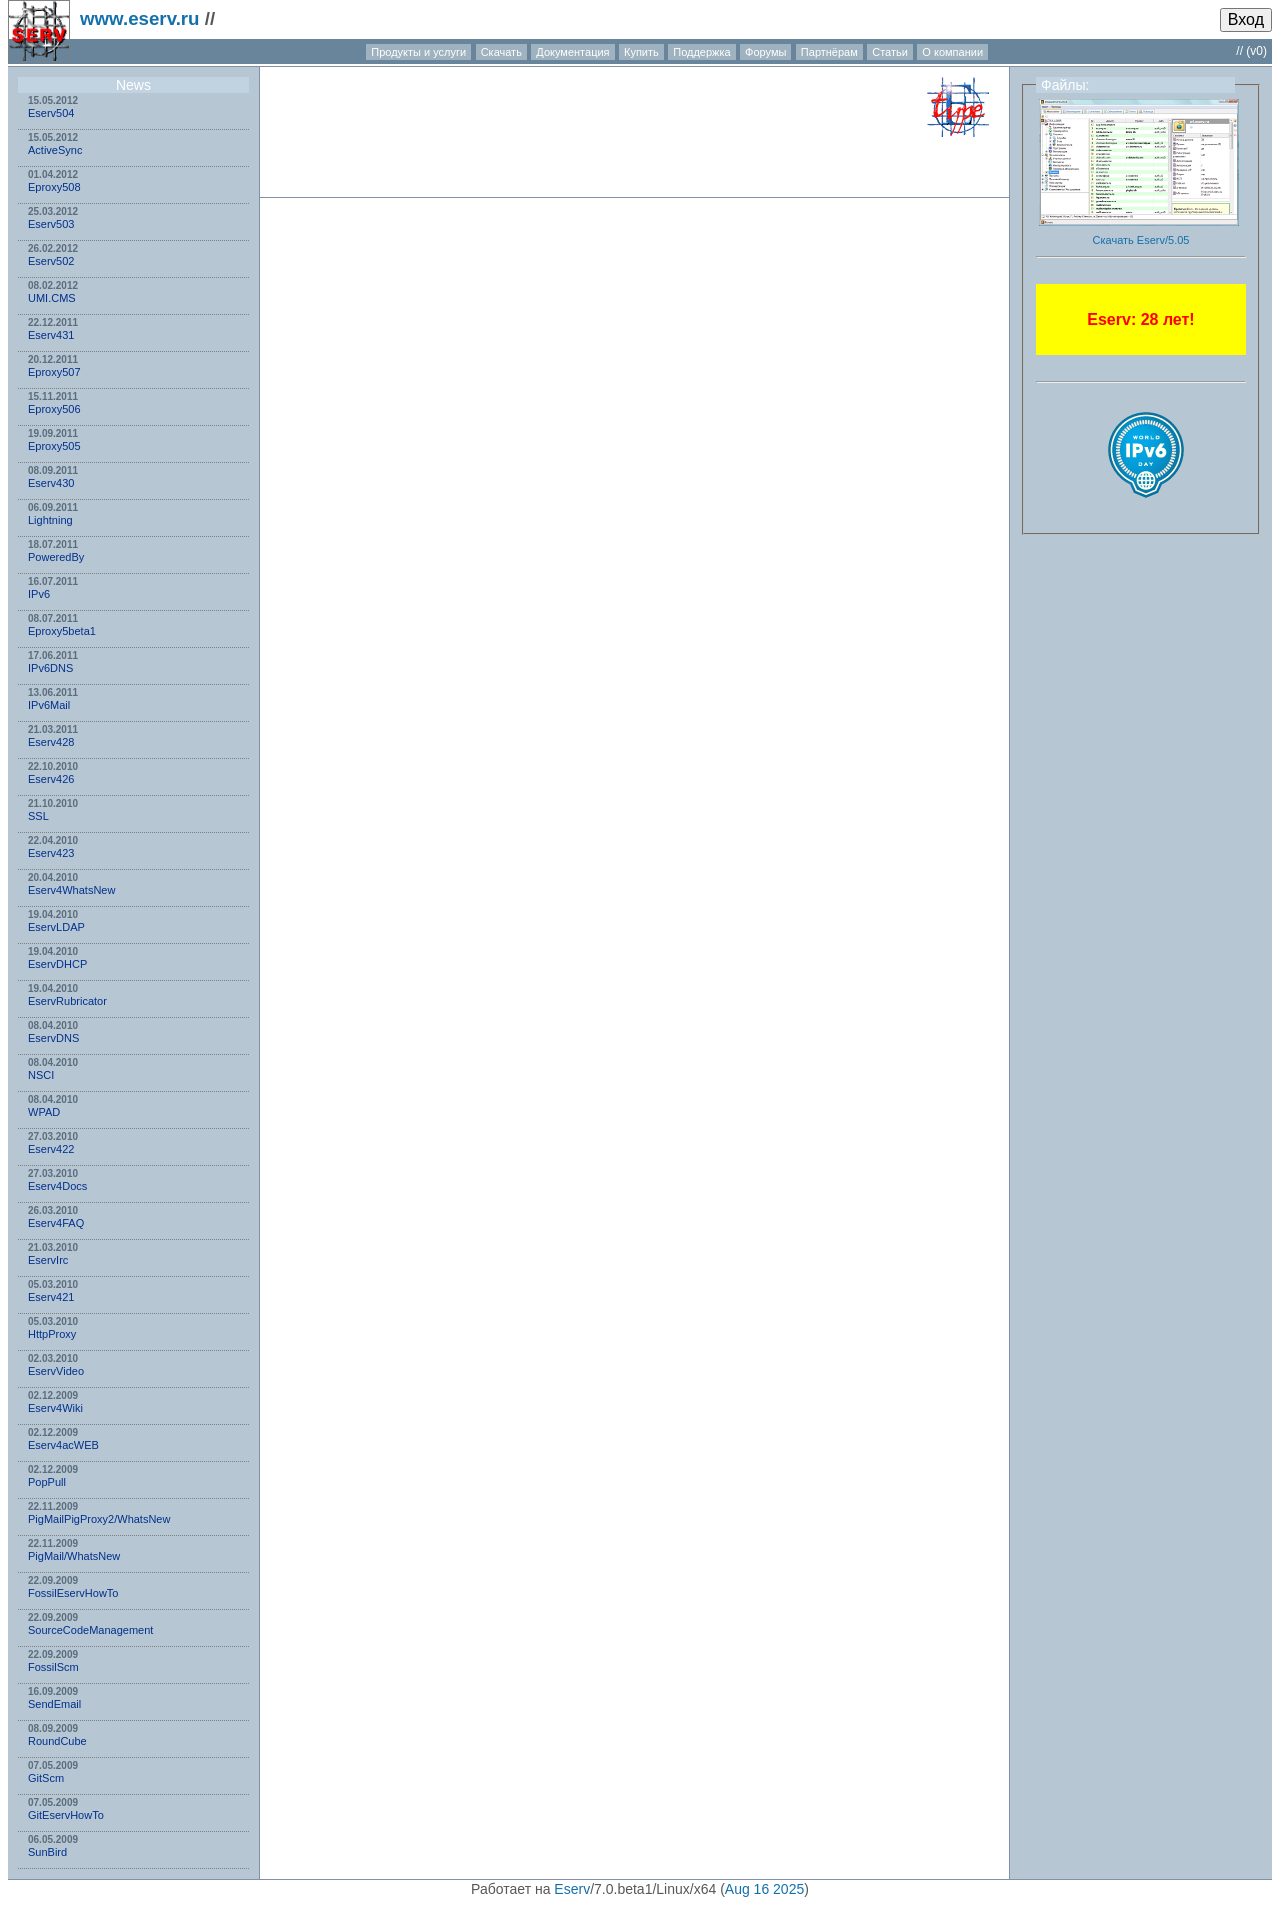 The image size is (1280, 1906). What do you see at coordinates (41, 1075) in the screenshot?
I see `NSСI` at bounding box center [41, 1075].